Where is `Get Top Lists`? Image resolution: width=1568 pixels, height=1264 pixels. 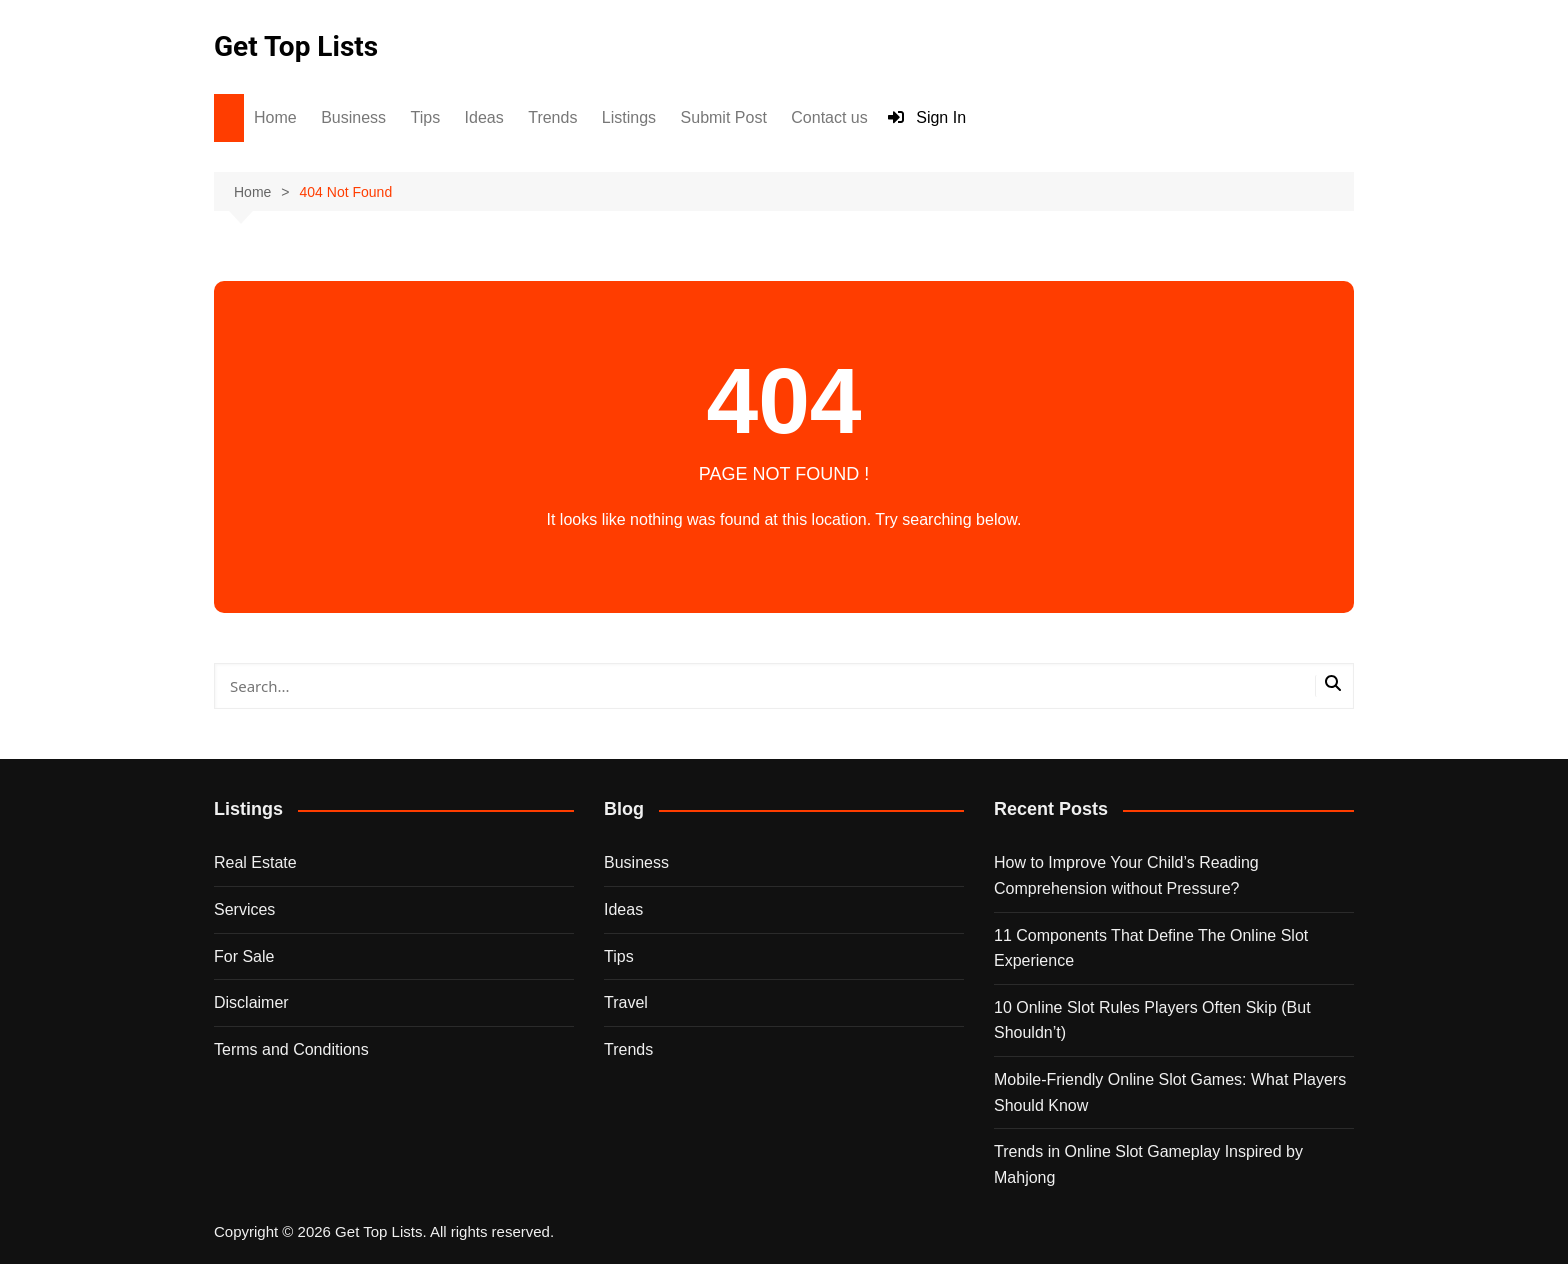
Get Top Lists is located at coordinates (296, 46).